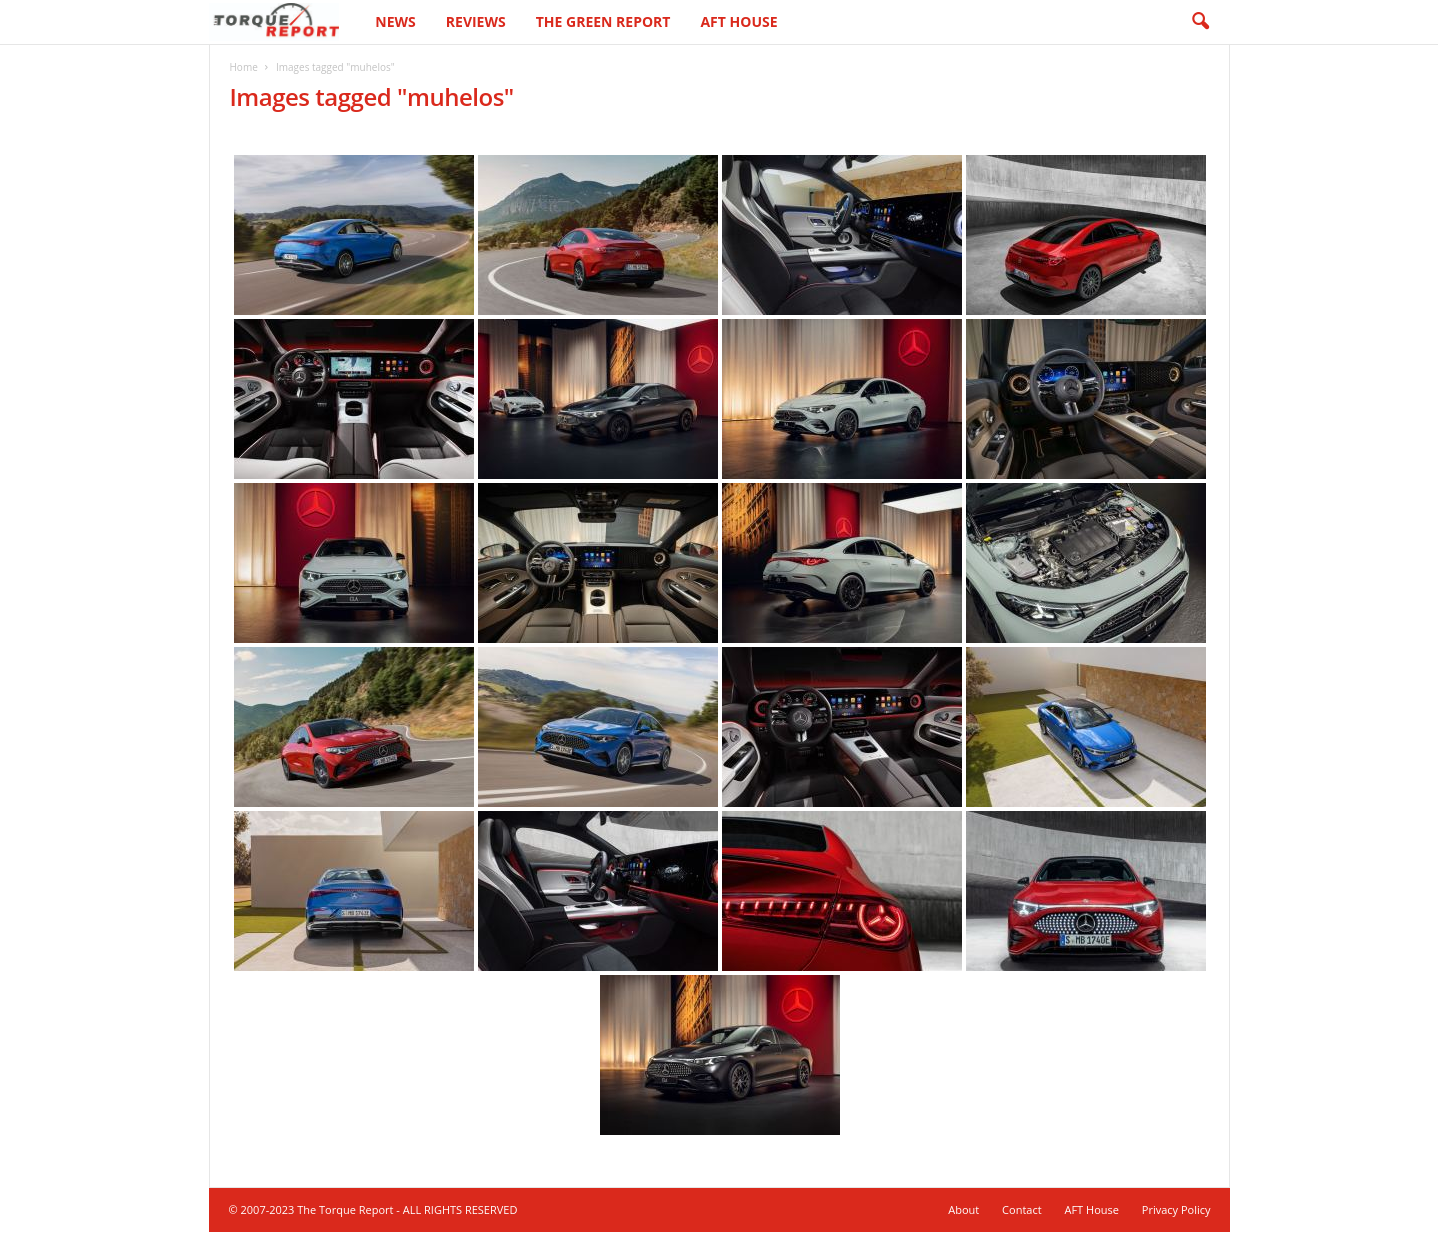 The image size is (1438, 1233). What do you see at coordinates (738, 21) in the screenshot?
I see `AFT House` at bounding box center [738, 21].